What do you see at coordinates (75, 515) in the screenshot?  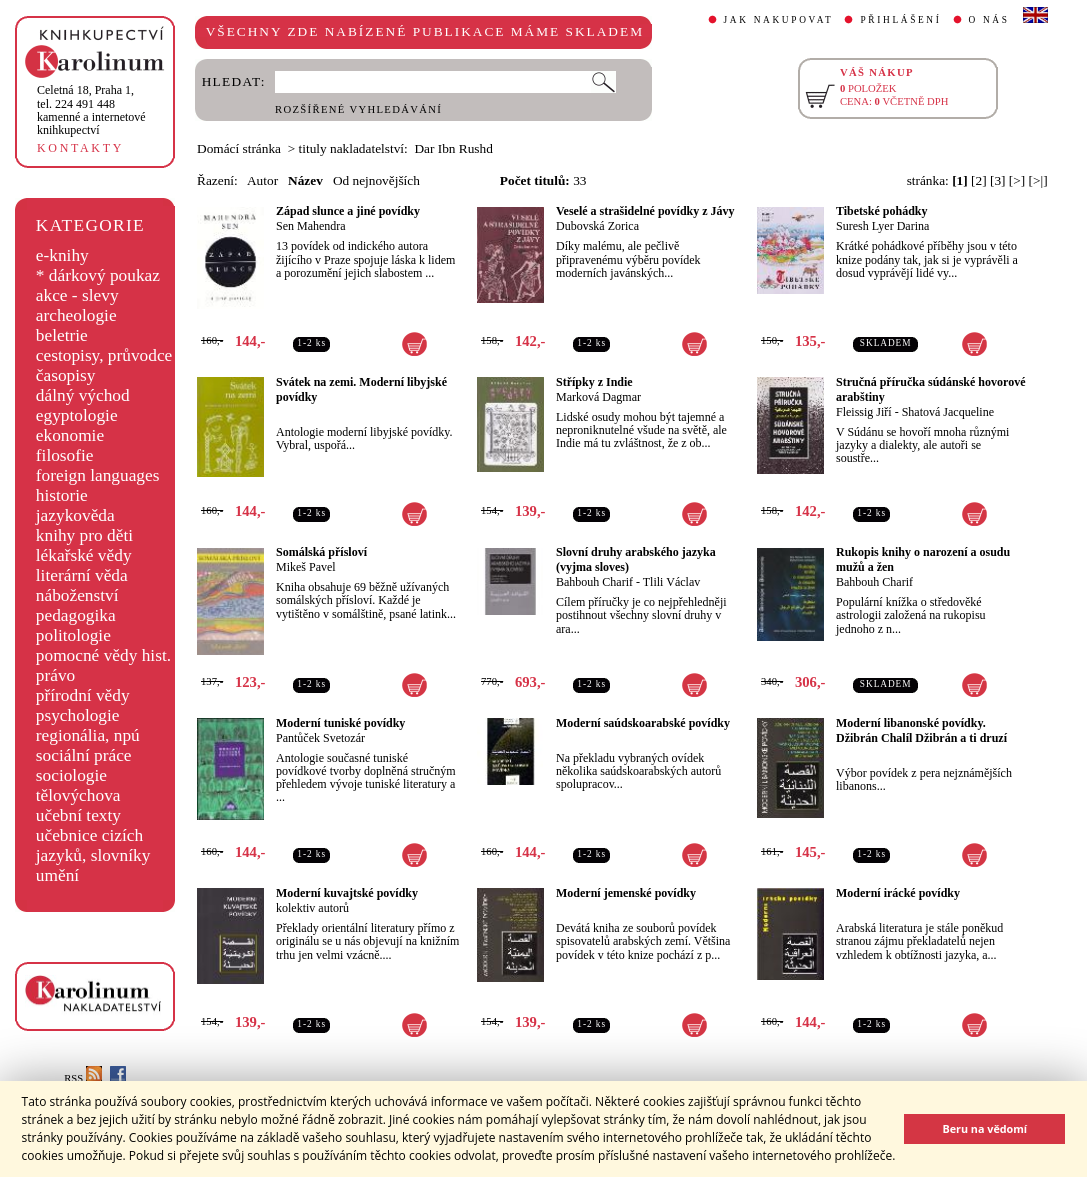 I see `jazykověda` at bounding box center [75, 515].